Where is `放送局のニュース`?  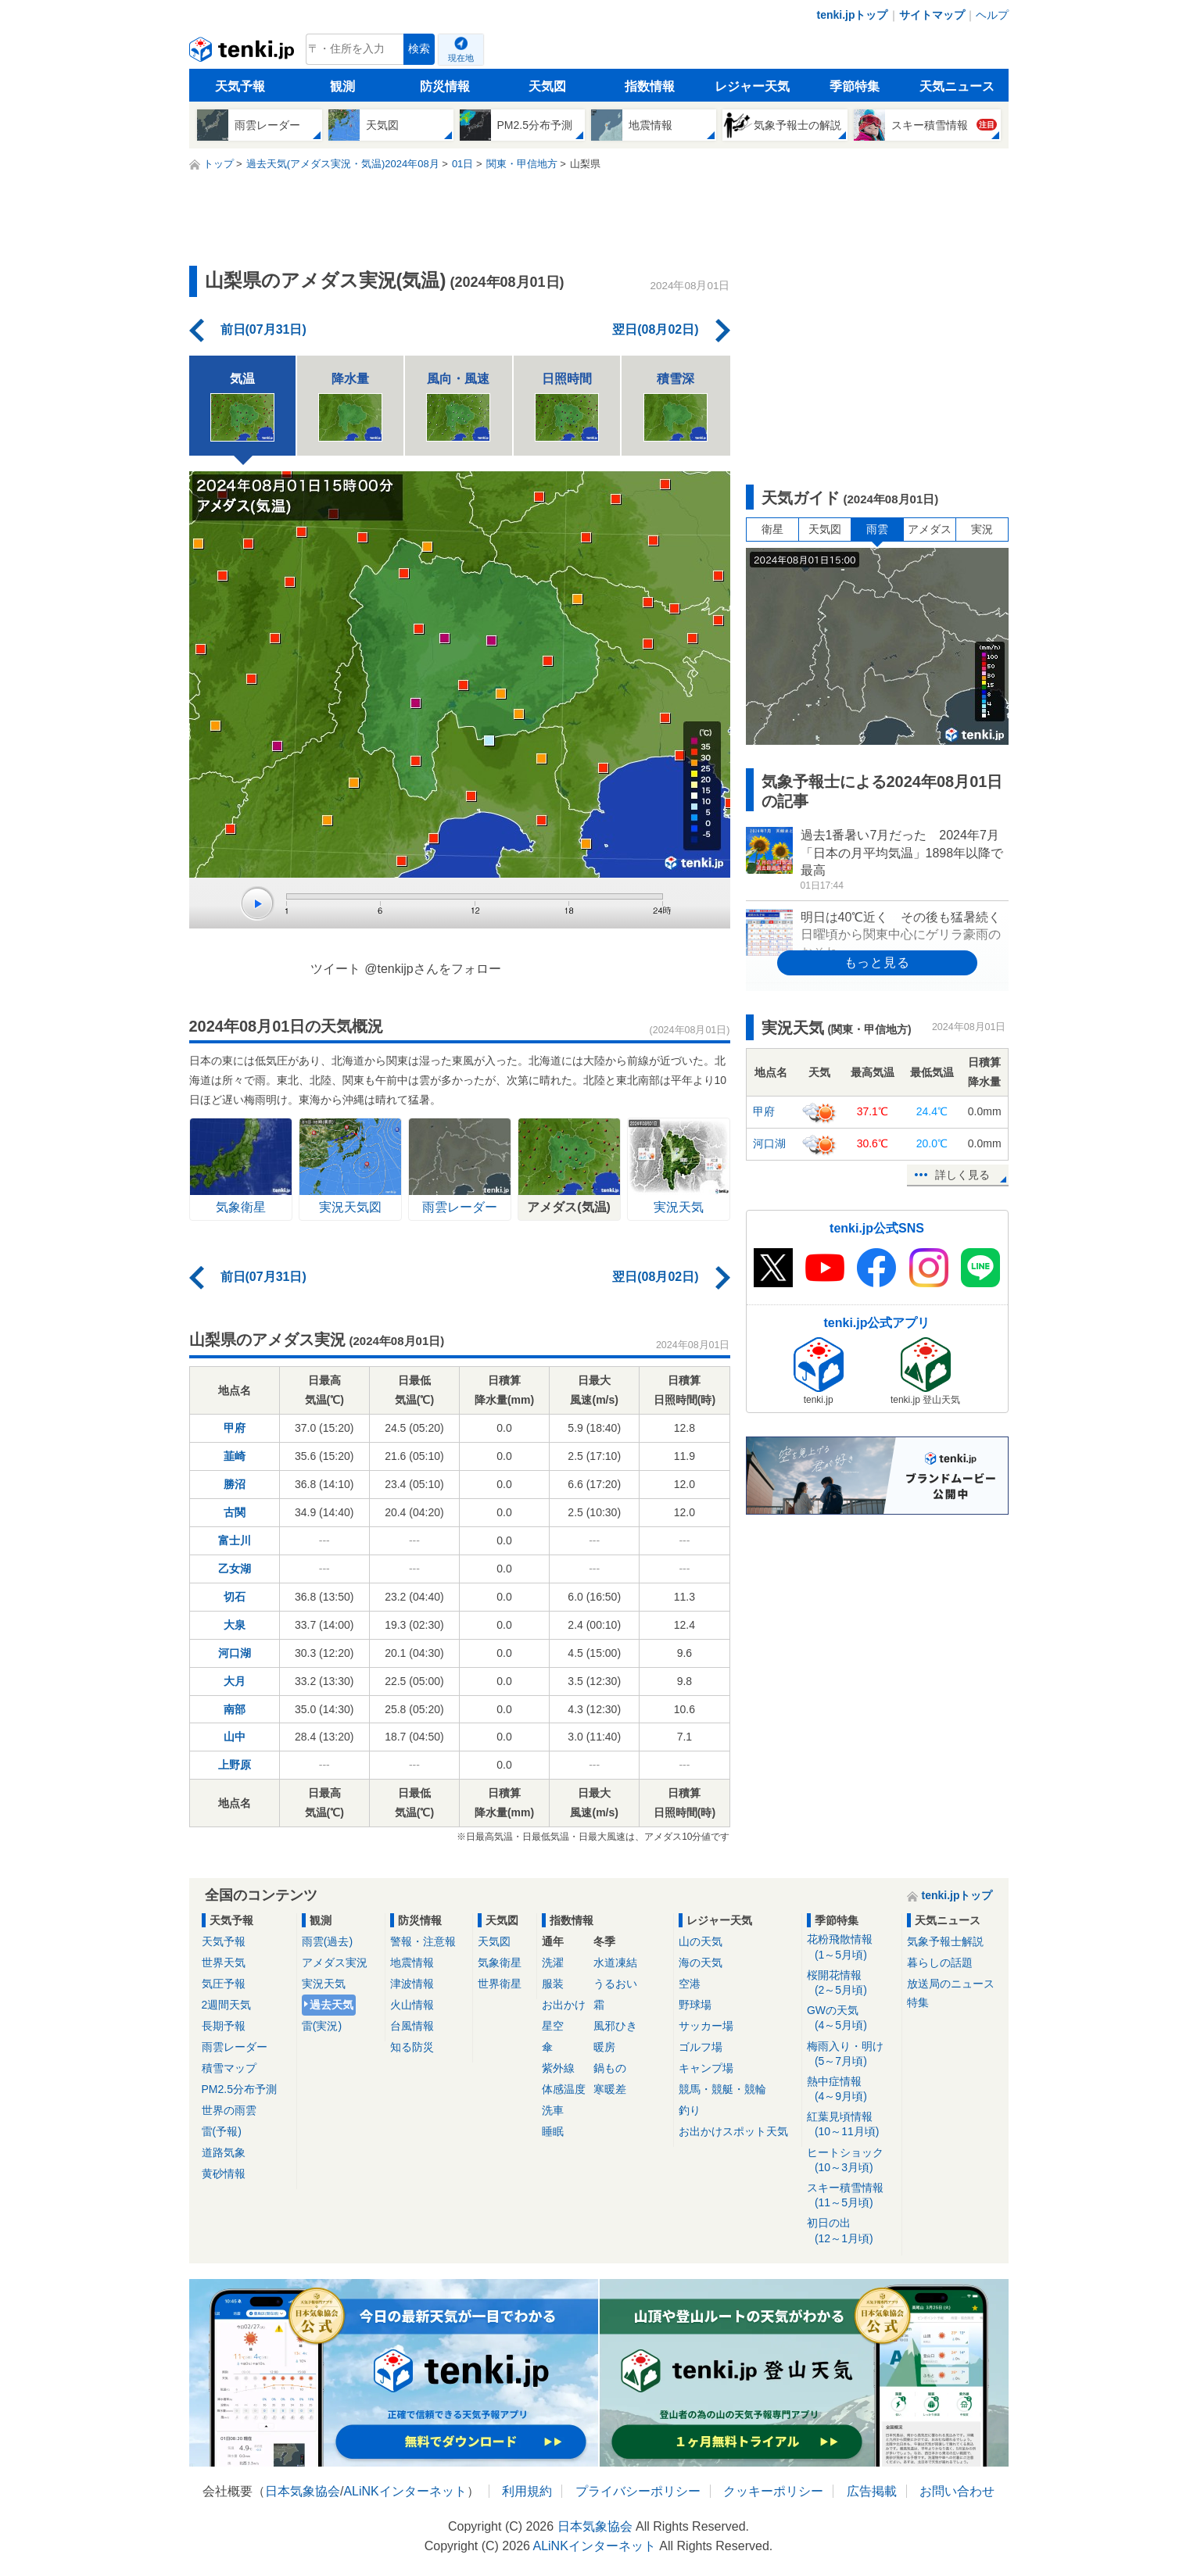 放送局のニュース is located at coordinates (951, 1983).